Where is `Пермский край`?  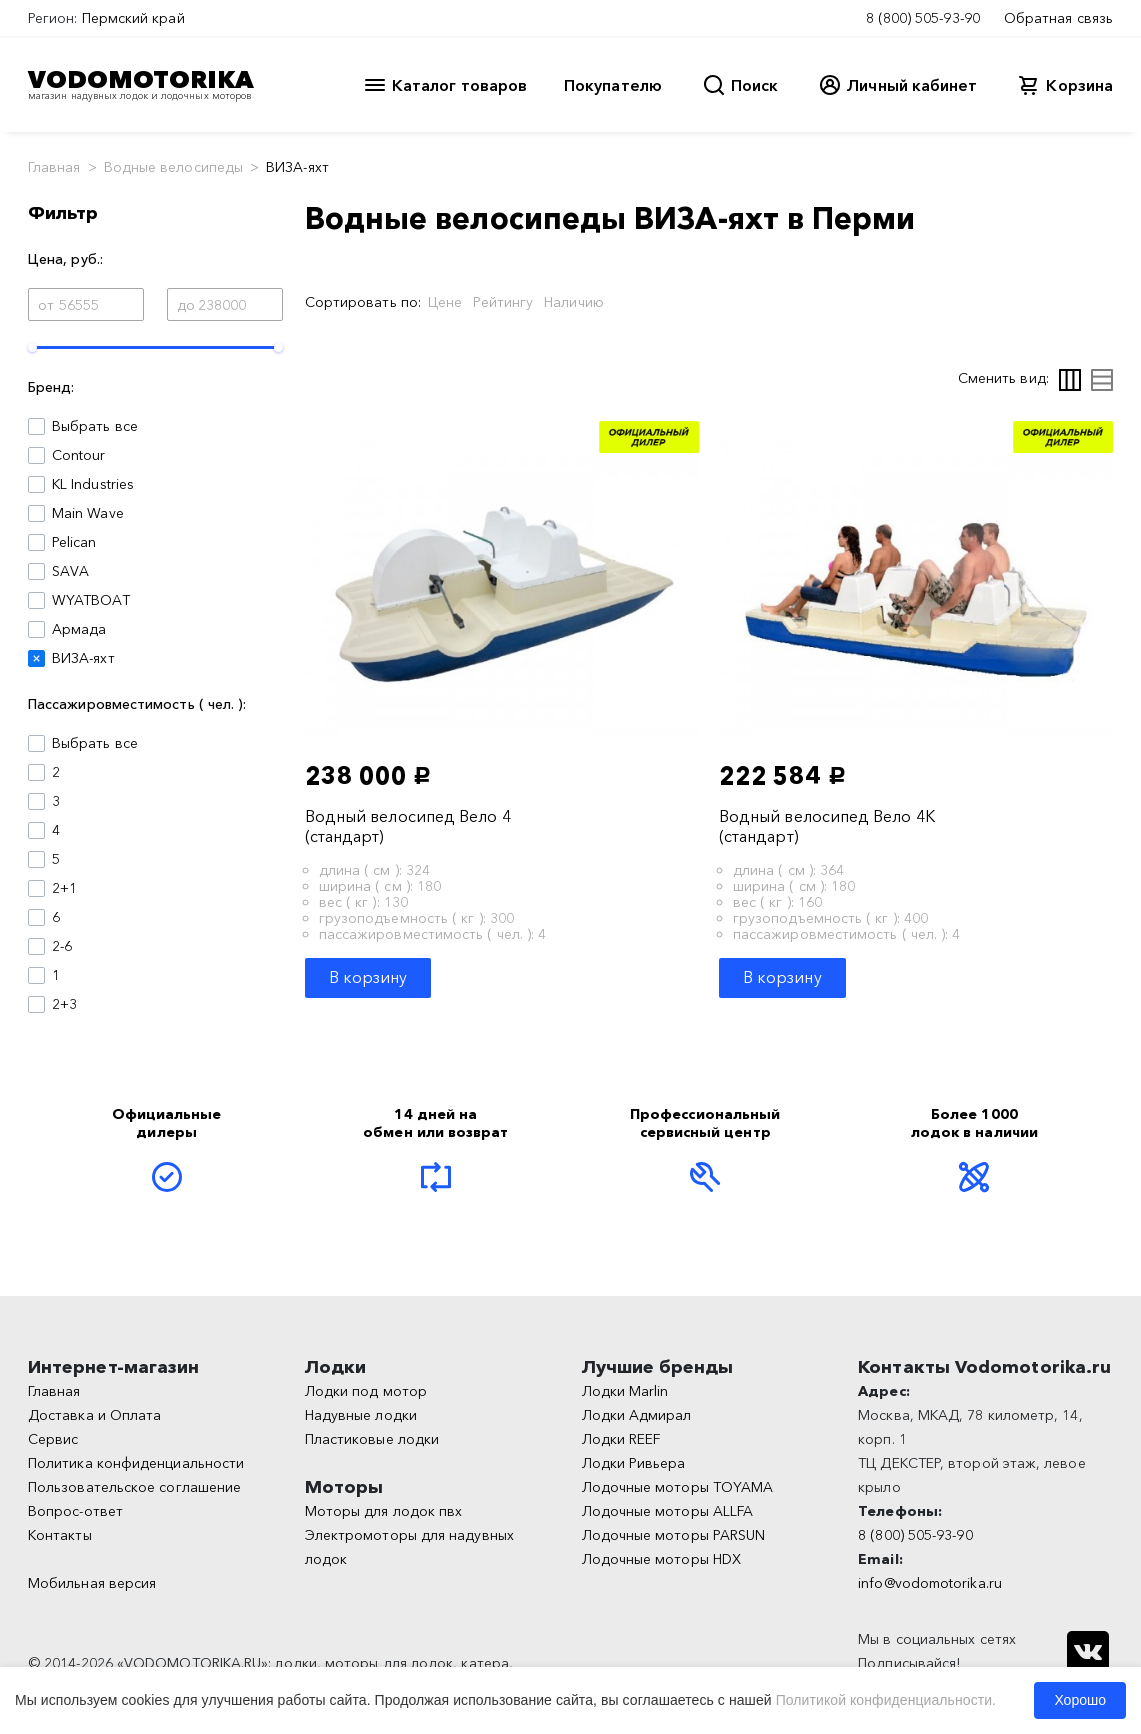 Пермский край is located at coordinates (133, 18).